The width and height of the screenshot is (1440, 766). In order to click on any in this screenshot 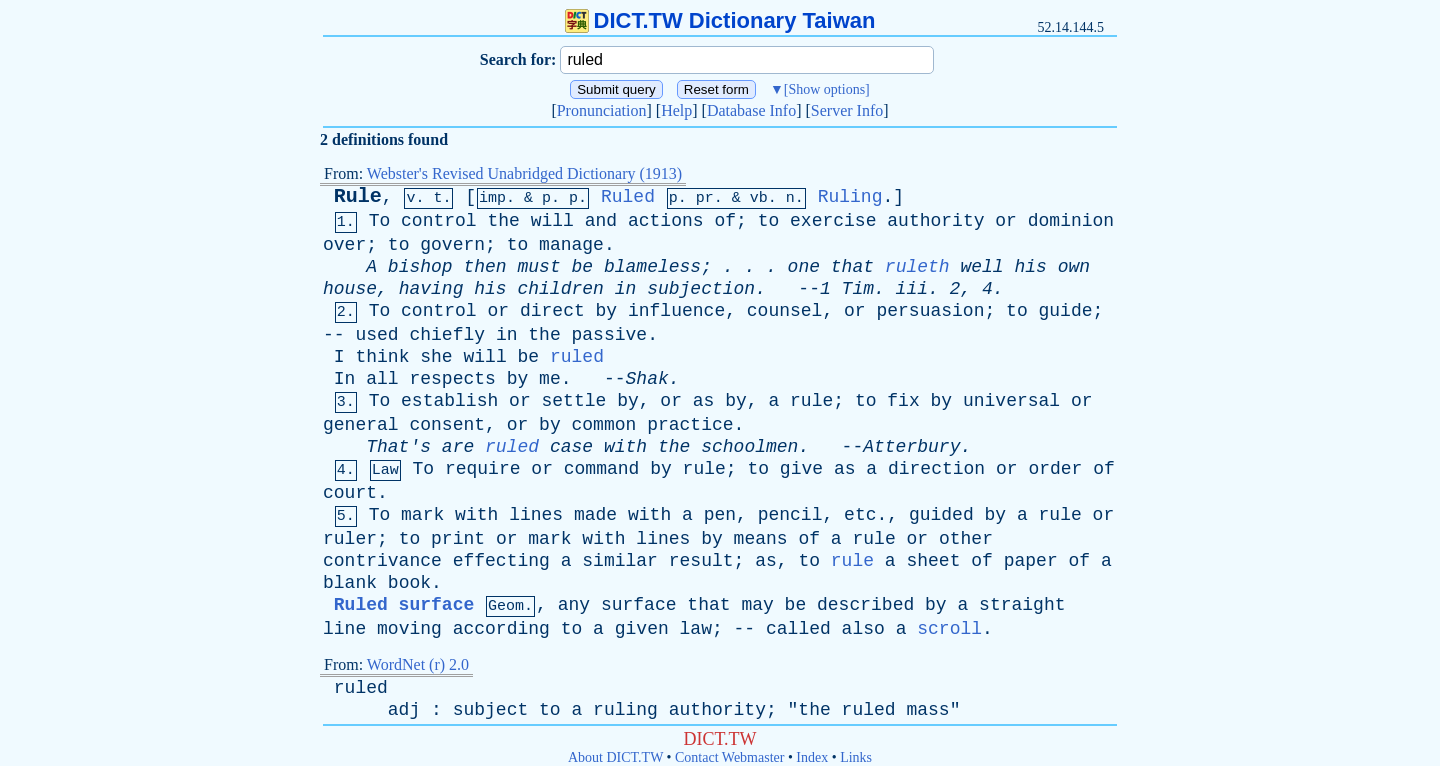, I will do `click(574, 605)`.